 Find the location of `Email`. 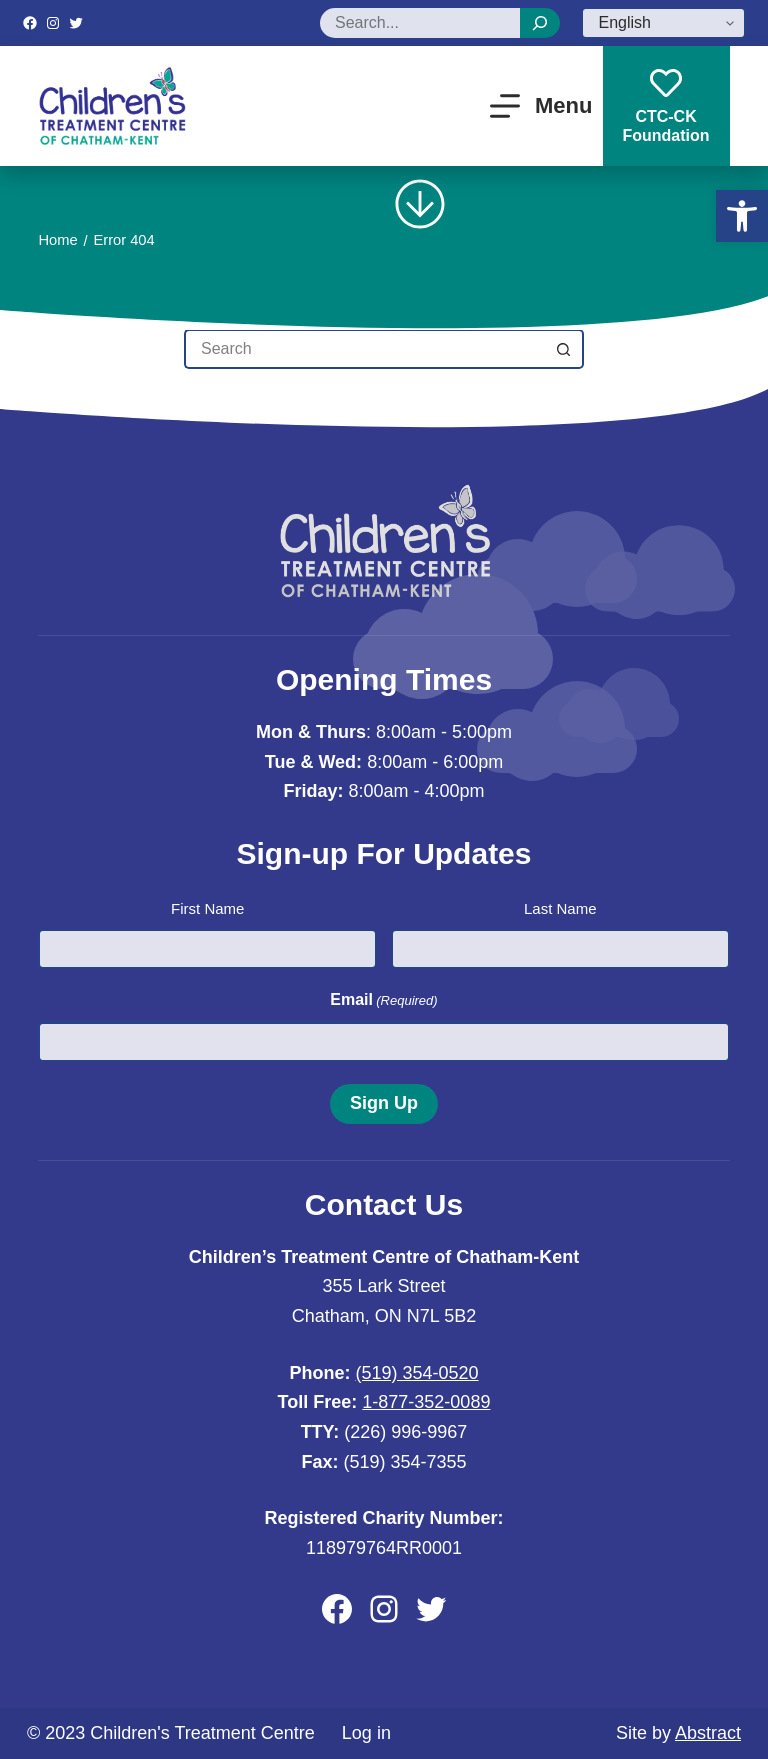

Email is located at coordinates (383, 1000).